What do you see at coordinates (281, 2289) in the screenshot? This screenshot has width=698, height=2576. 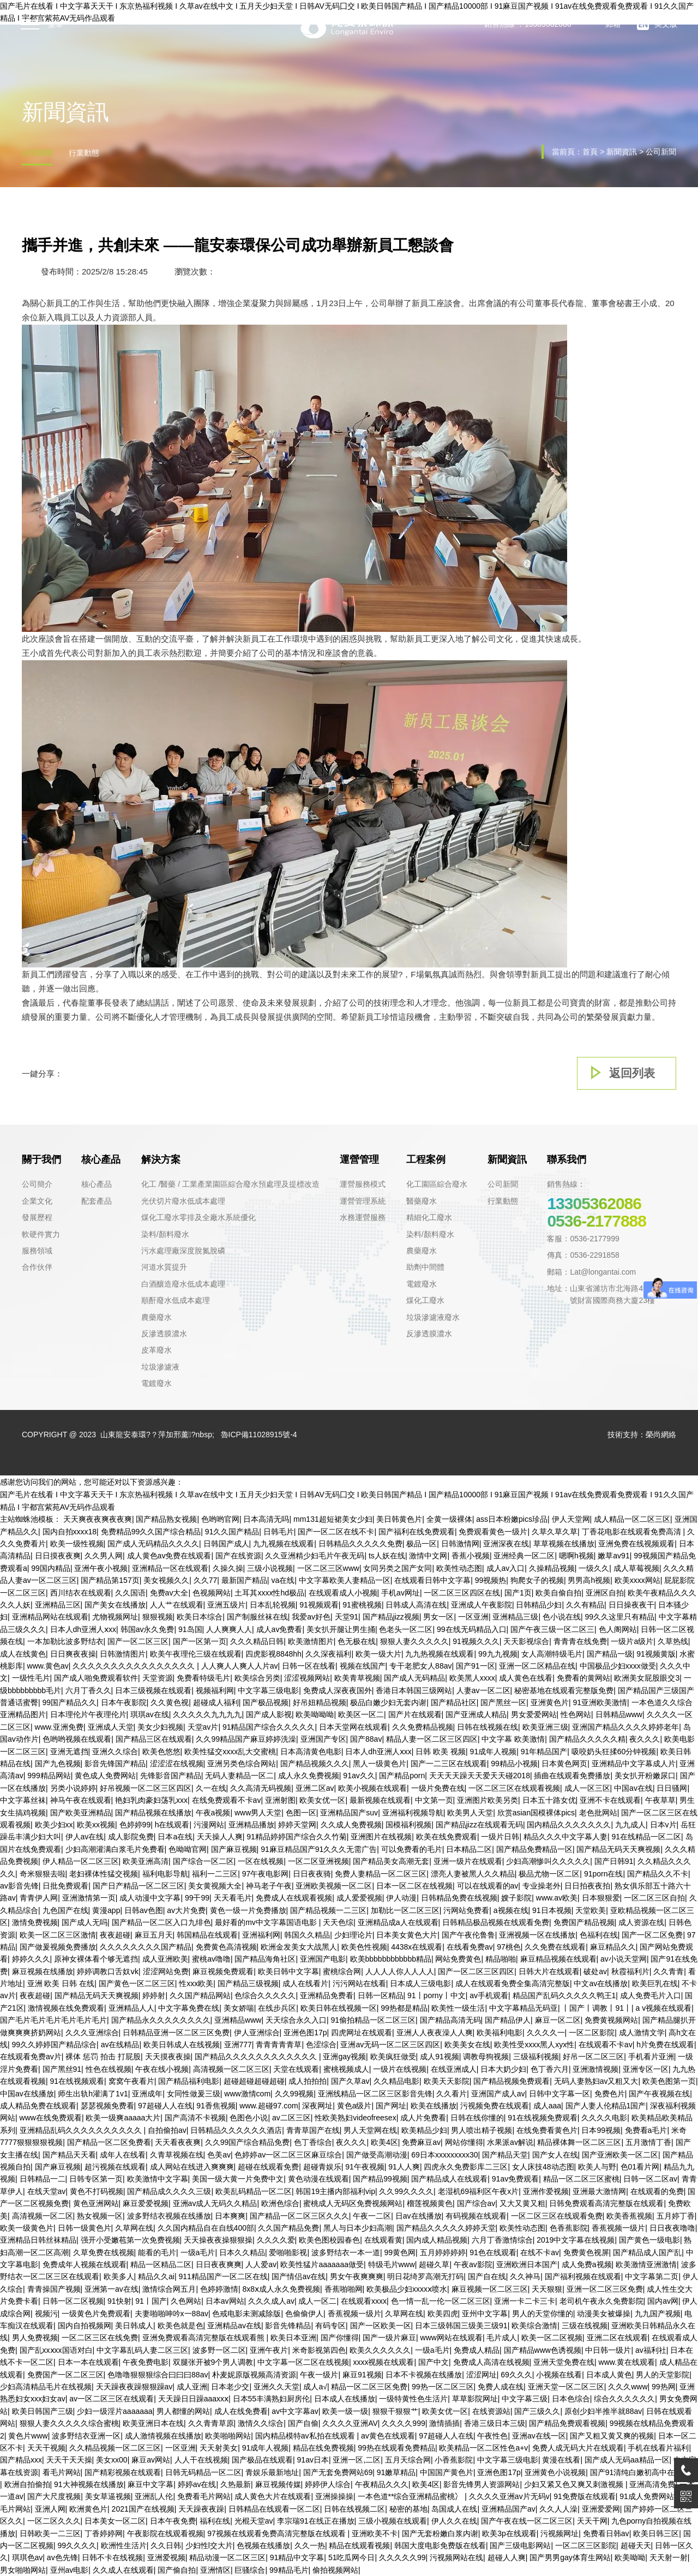 I see `8x8ⅹ成人永久免费视频` at bounding box center [281, 2289].